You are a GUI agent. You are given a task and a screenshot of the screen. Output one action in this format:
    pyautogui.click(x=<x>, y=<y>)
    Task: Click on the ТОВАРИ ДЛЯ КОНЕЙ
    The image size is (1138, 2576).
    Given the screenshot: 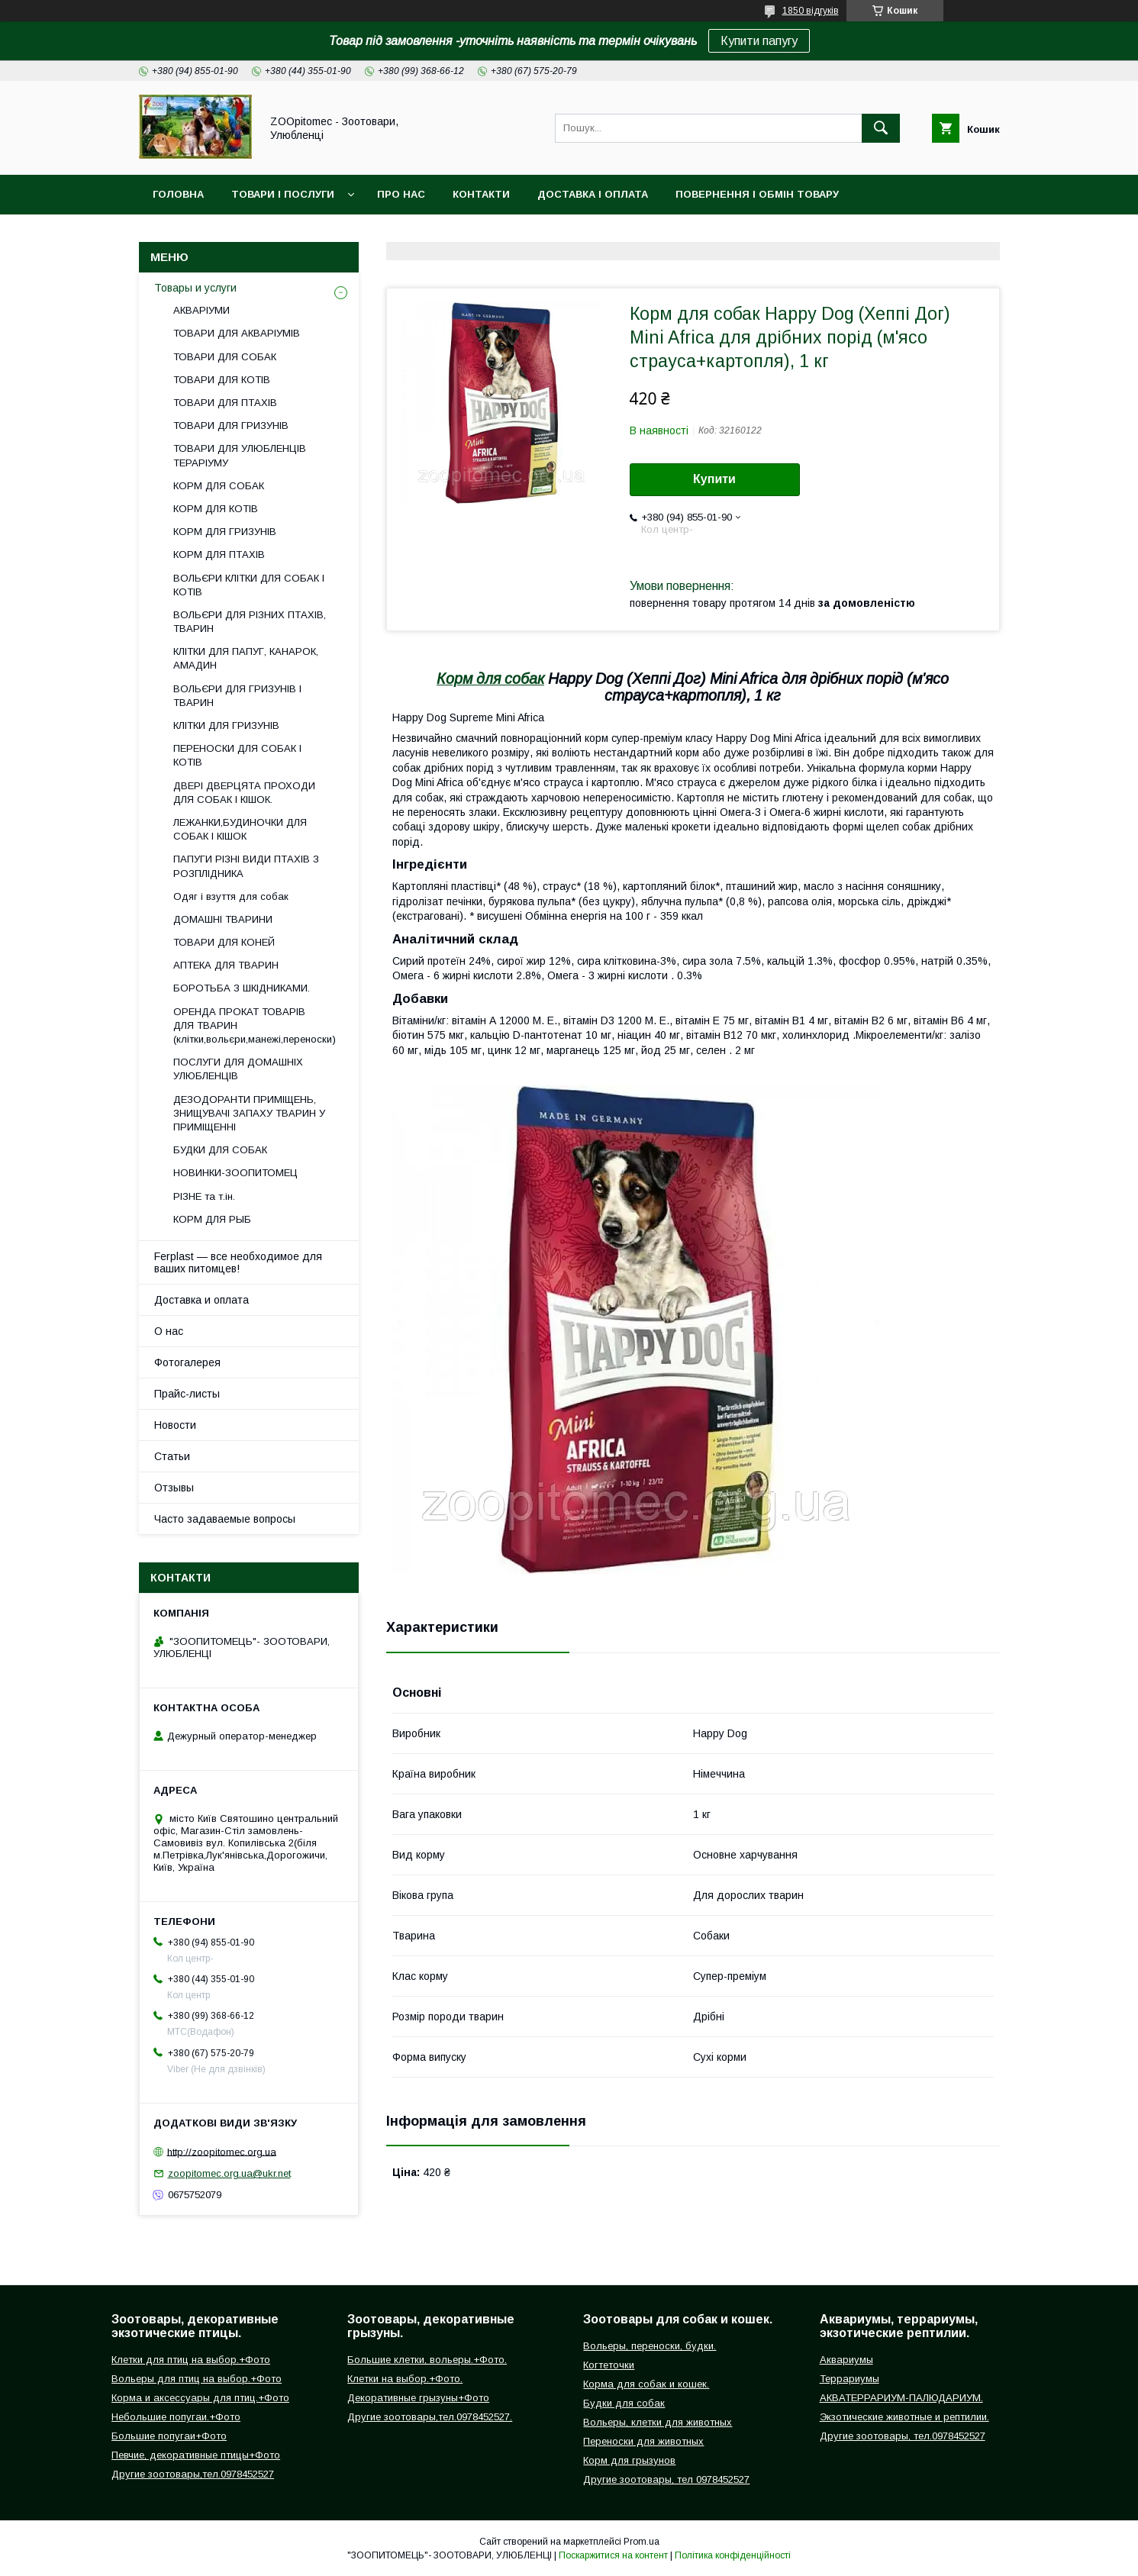 What is the action you would take?
    pyautogui.click(x=224, y=942)
    